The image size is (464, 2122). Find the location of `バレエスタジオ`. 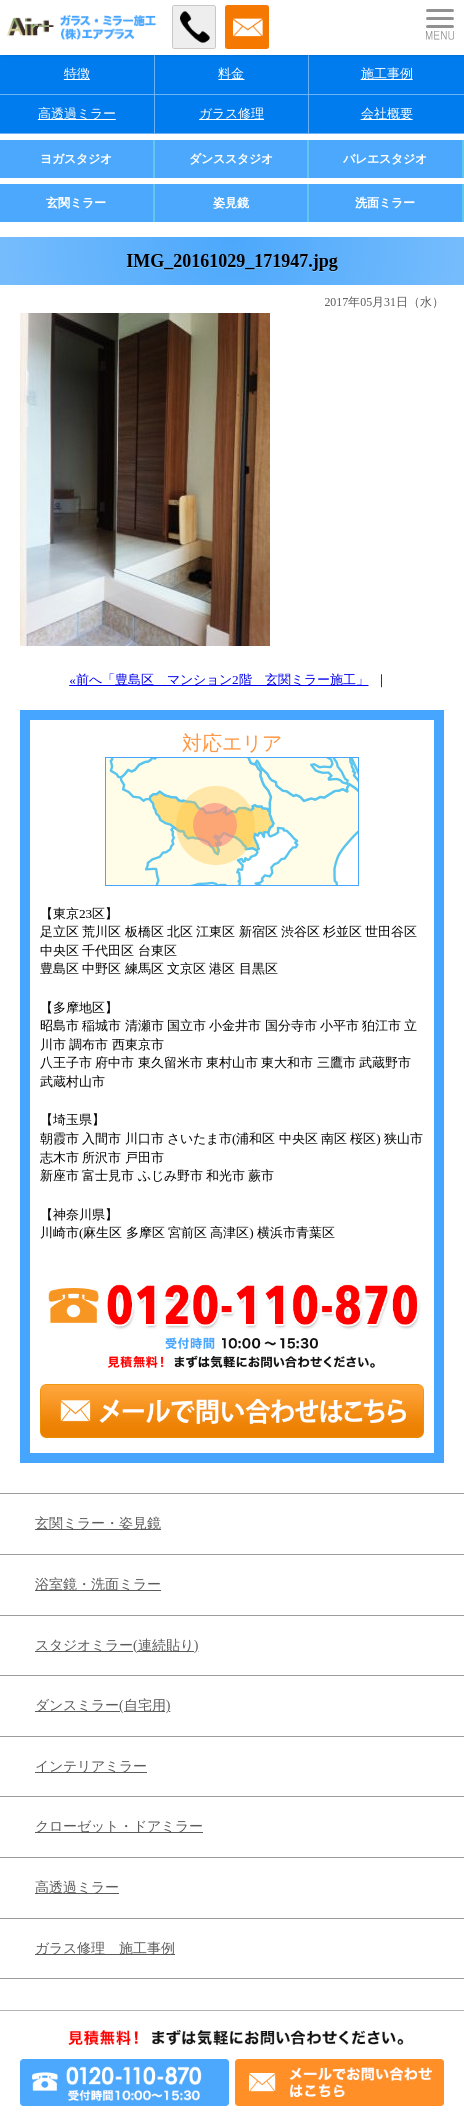

バレエスタジオ is located at coordinates (385, 159).